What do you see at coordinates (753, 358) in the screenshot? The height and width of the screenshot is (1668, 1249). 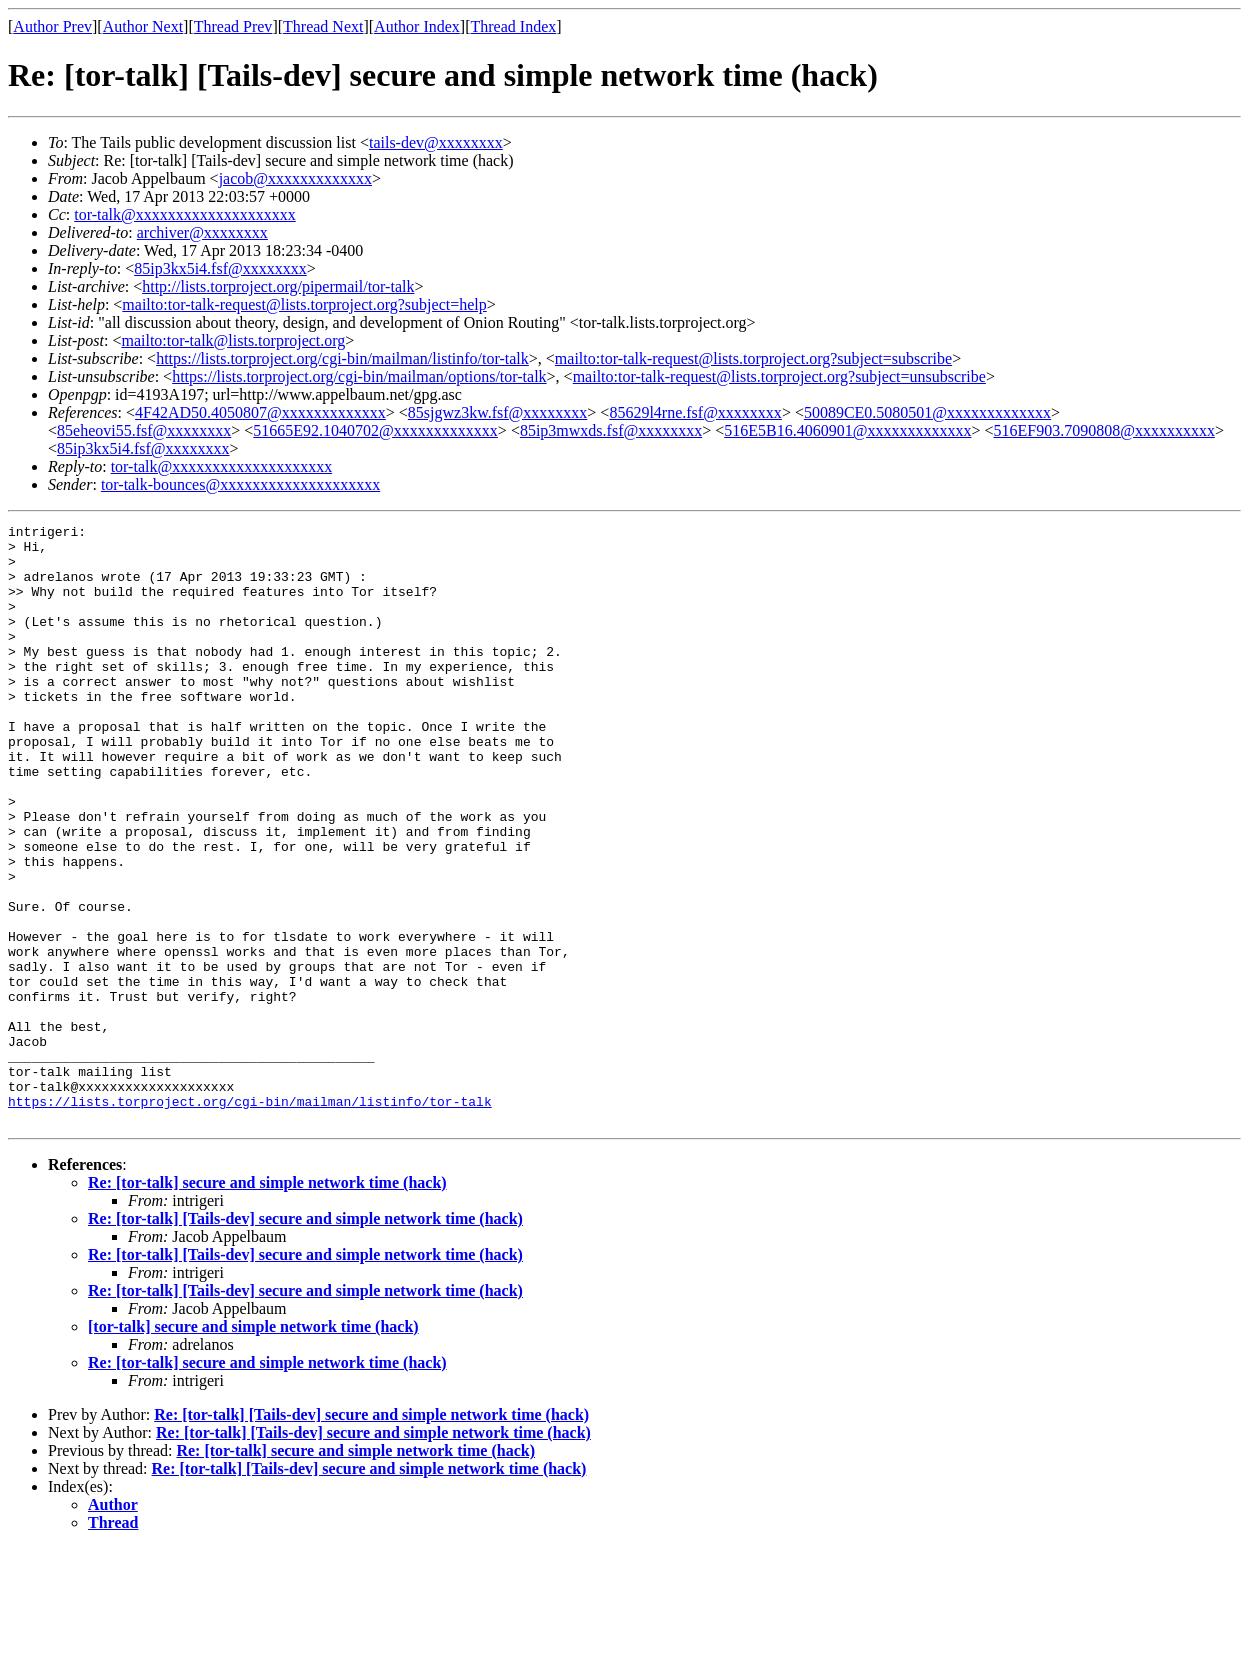 I see `mailto:tor-talk-request@lists.torproject.org?subject=subscribe` at bounding box center [753, 358].